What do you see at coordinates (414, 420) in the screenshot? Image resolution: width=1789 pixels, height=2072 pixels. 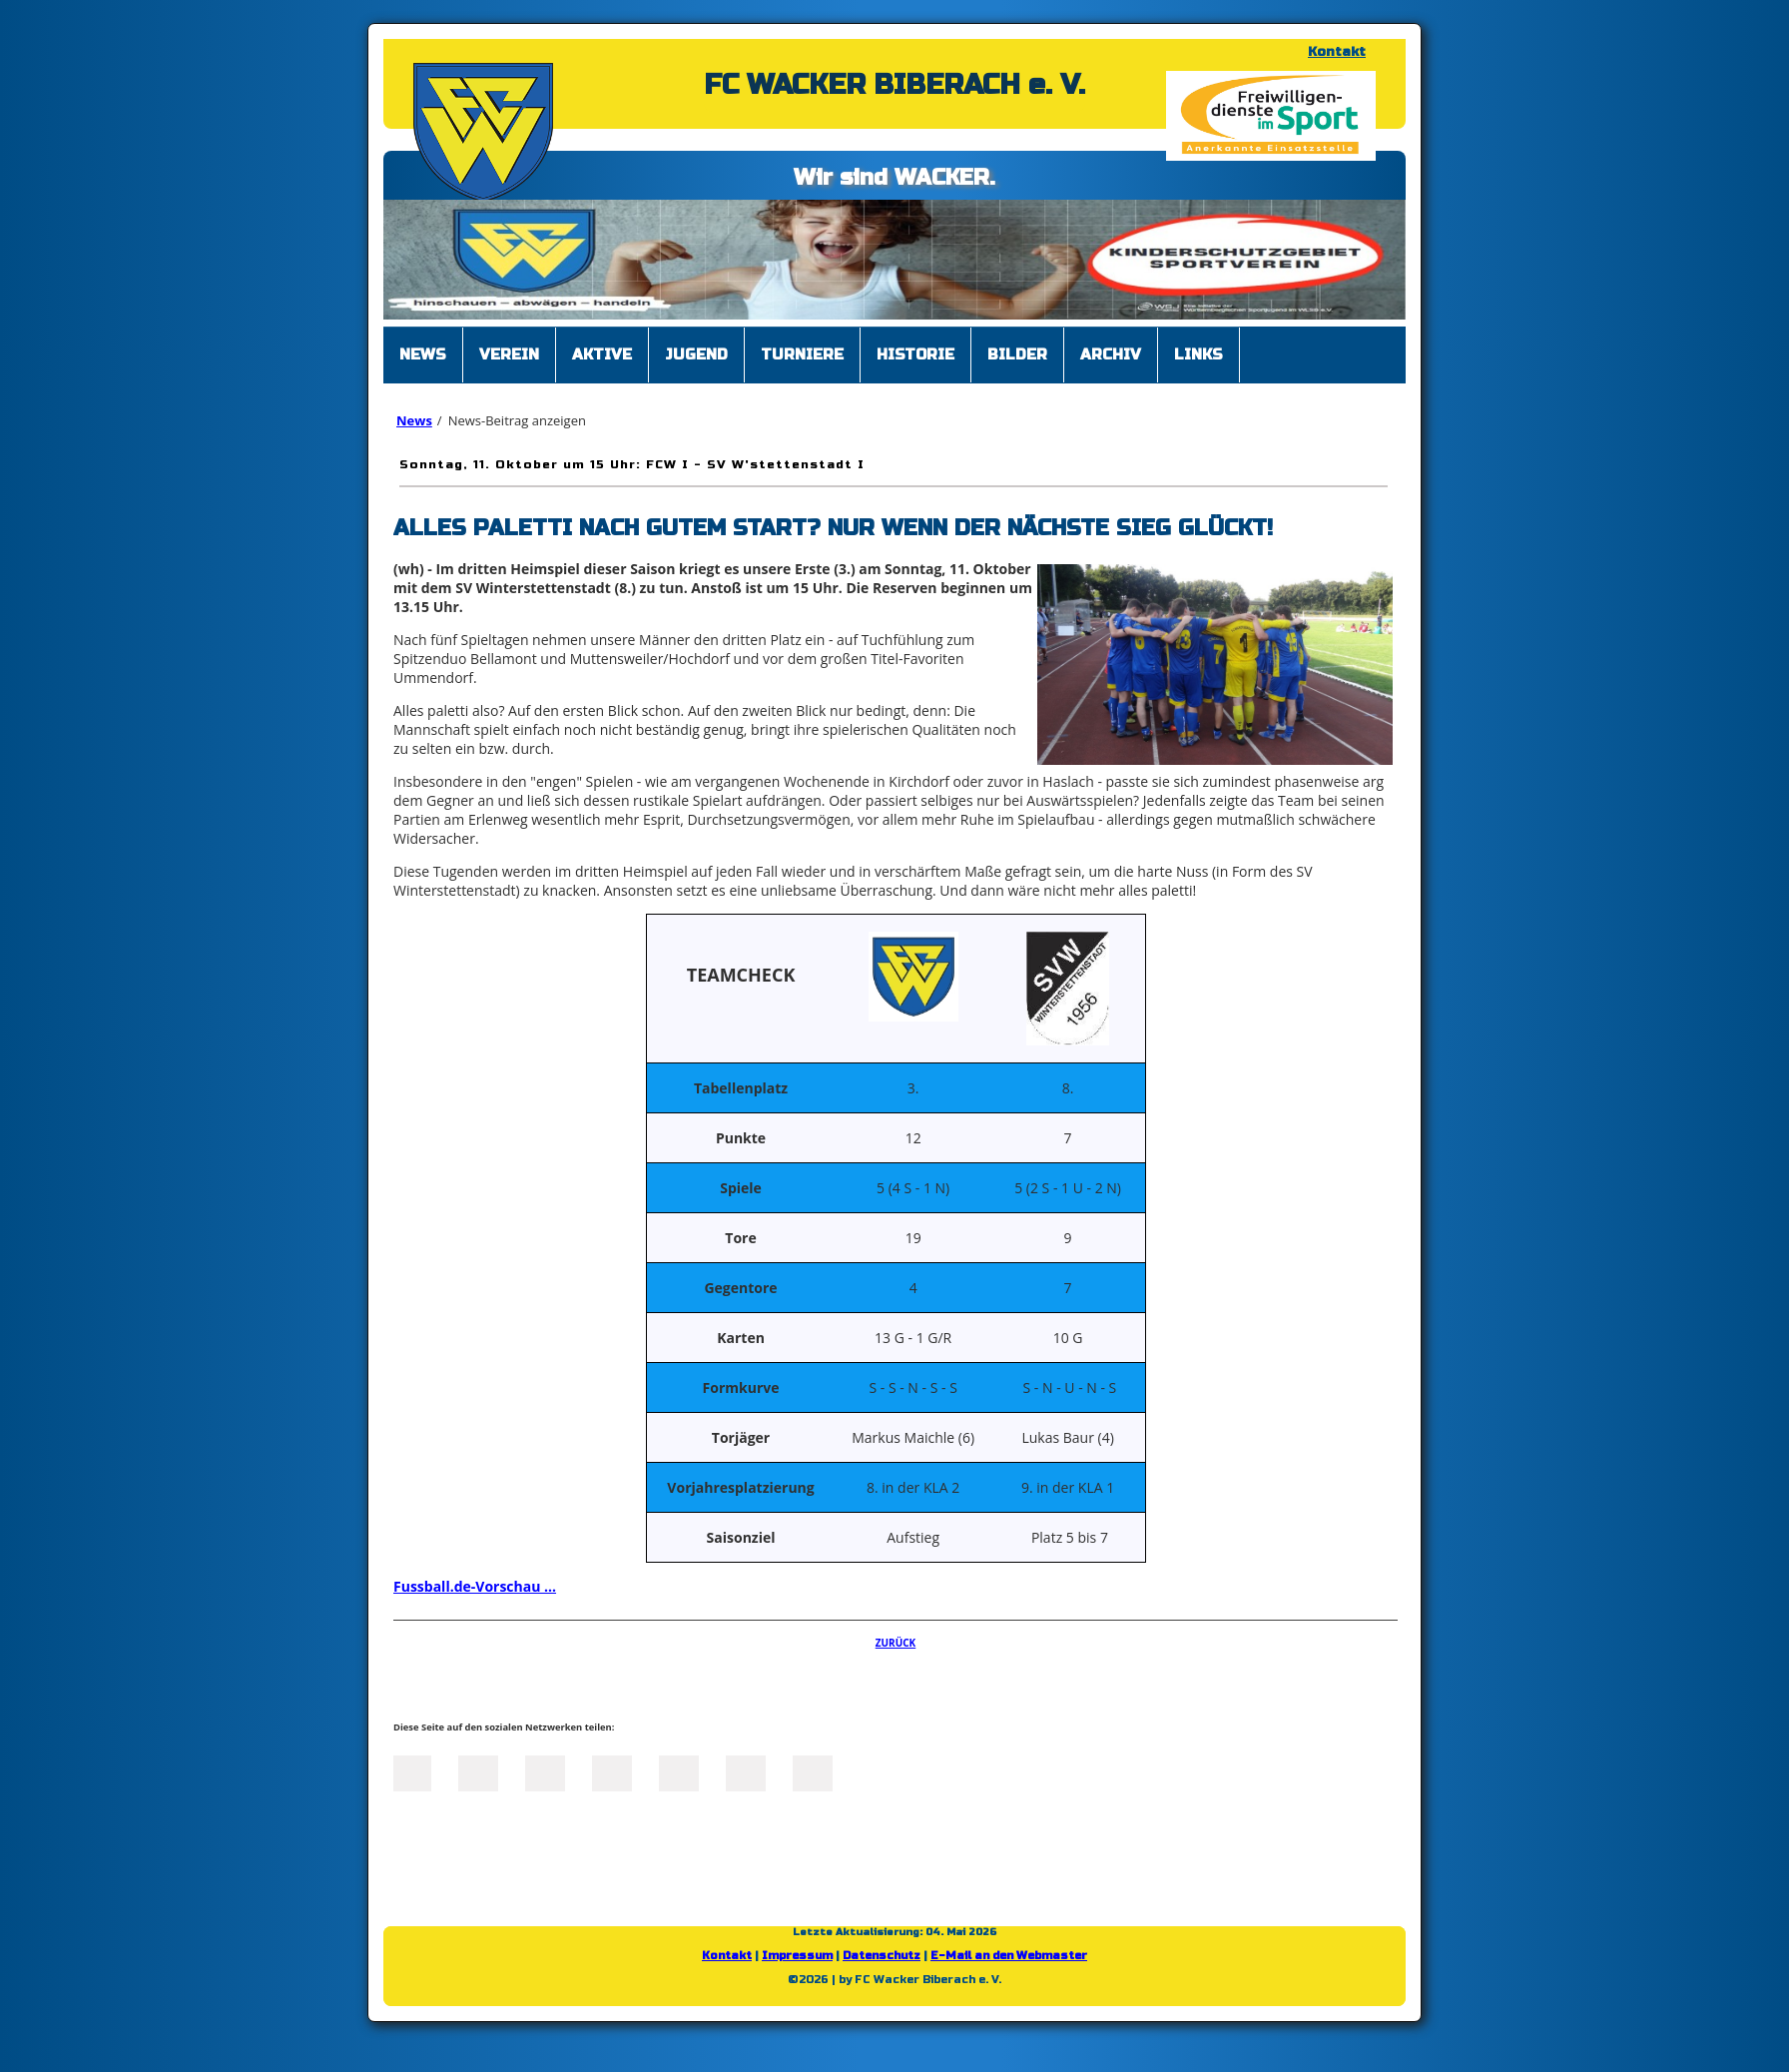 I see `News` at bounding box center [414, 420].